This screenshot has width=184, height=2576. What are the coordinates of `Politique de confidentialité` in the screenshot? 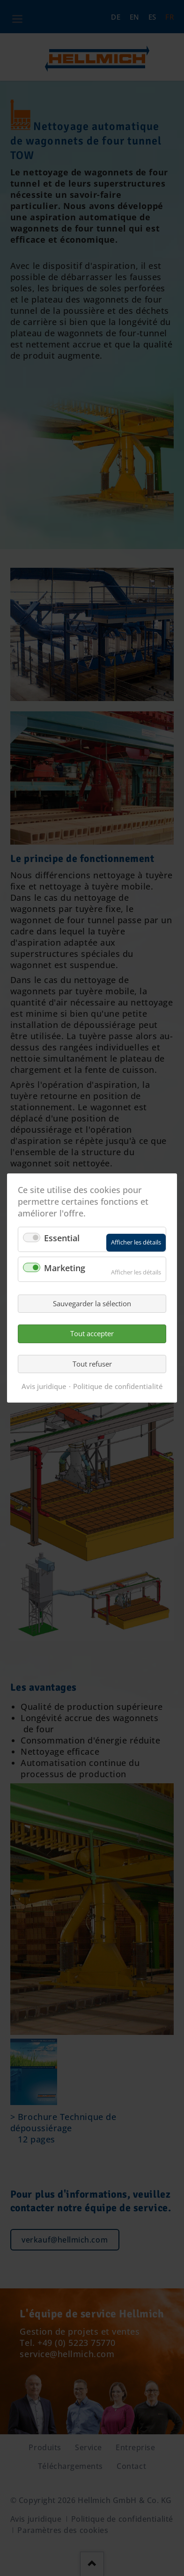 It's located at (118, 1386).